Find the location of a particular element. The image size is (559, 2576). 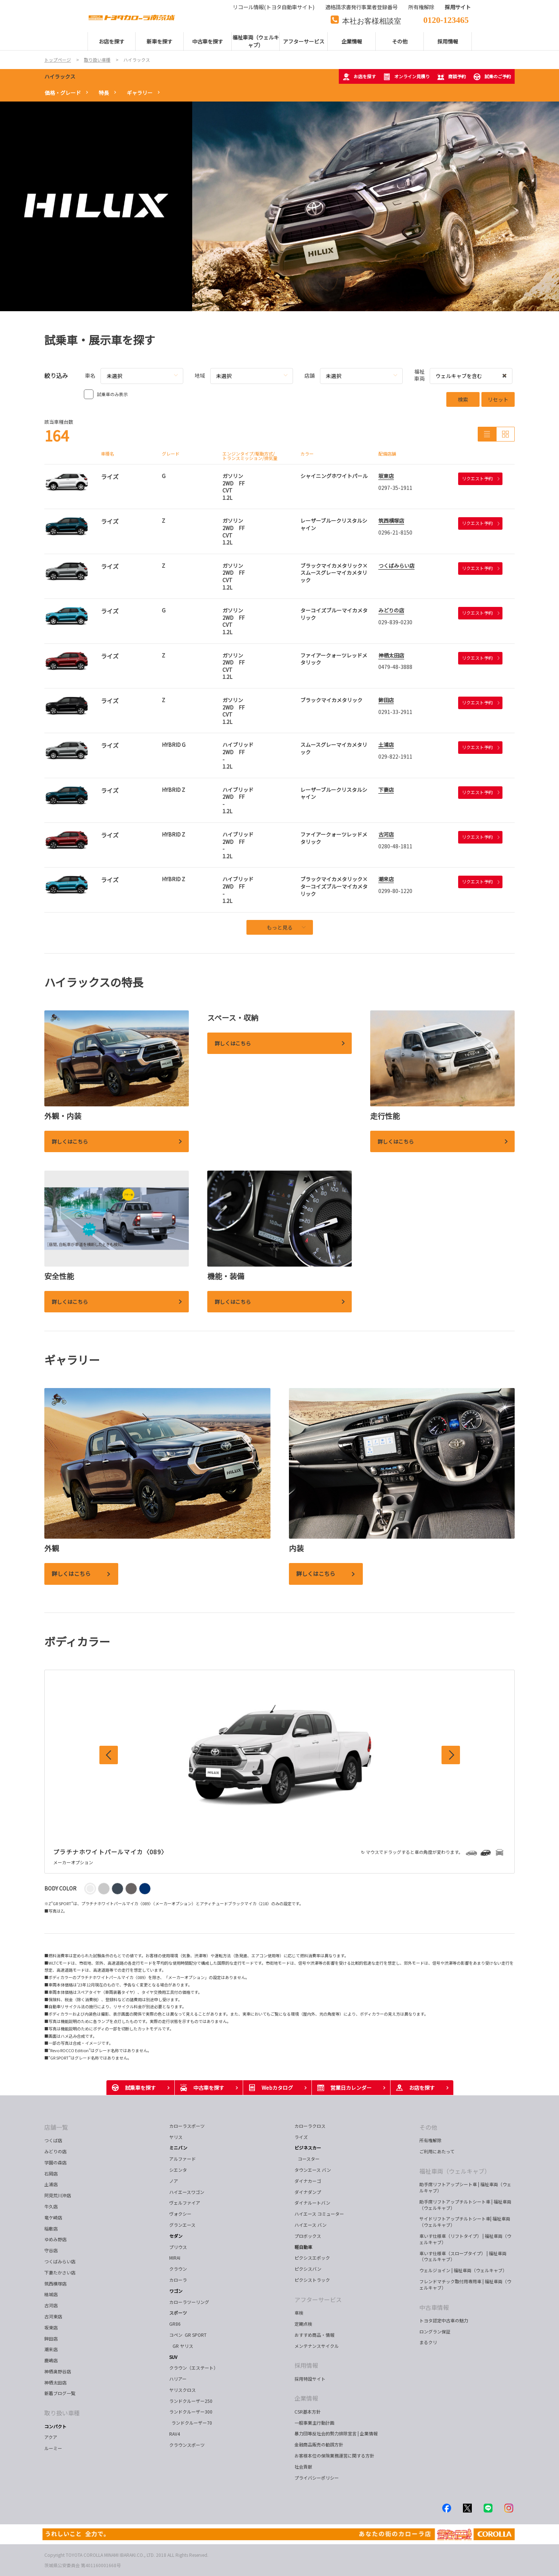

グランエース is located at coordinates (182, 2225).